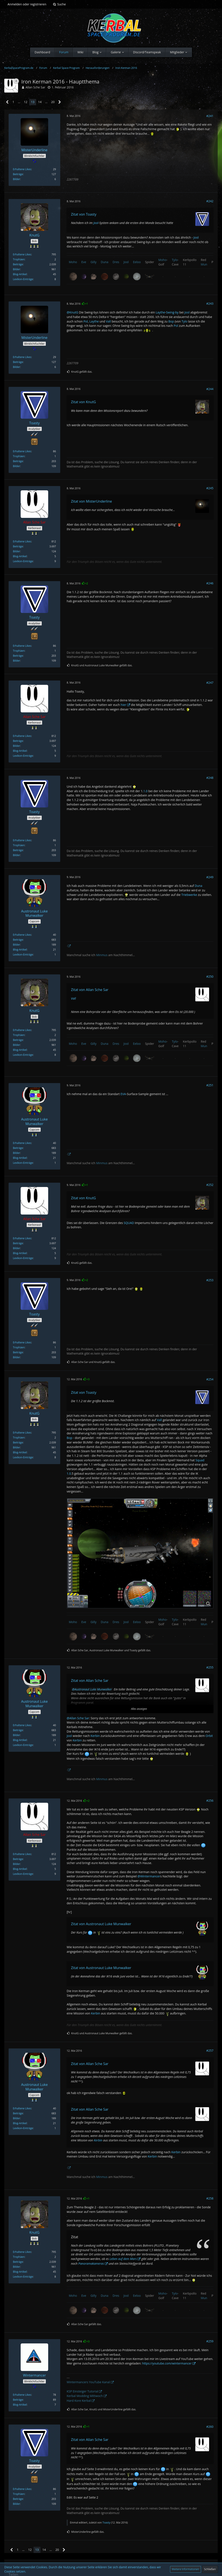 The width and height of the screenshot is (222, 2576). What do you see at coordinates (189, 895) in the screenshot?
I see `Triebwerke` at bounding box center [189, 895].